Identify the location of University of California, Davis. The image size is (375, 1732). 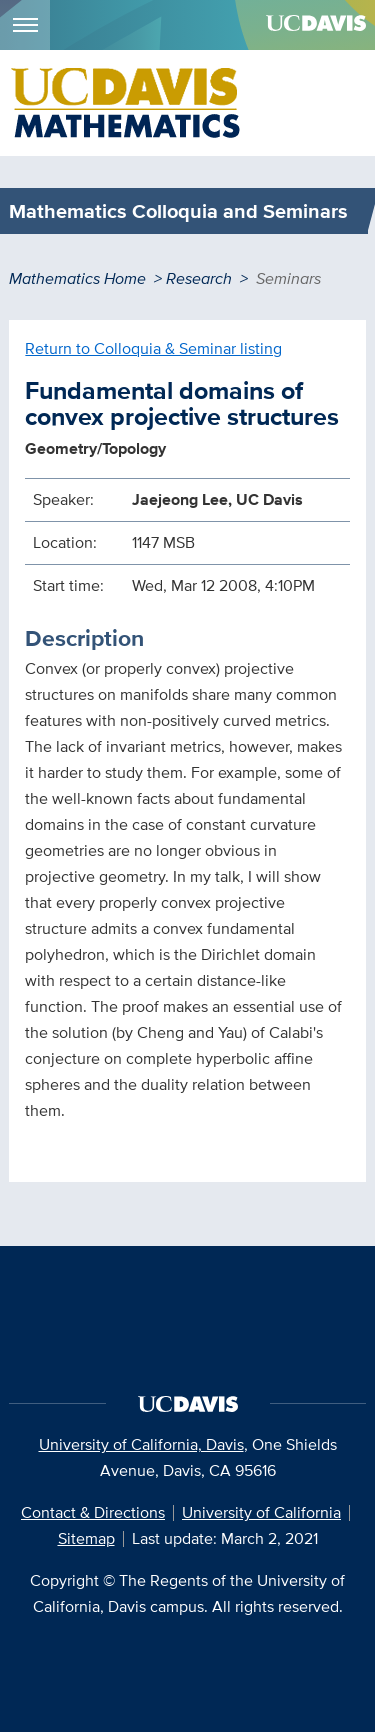
(141, 1444).